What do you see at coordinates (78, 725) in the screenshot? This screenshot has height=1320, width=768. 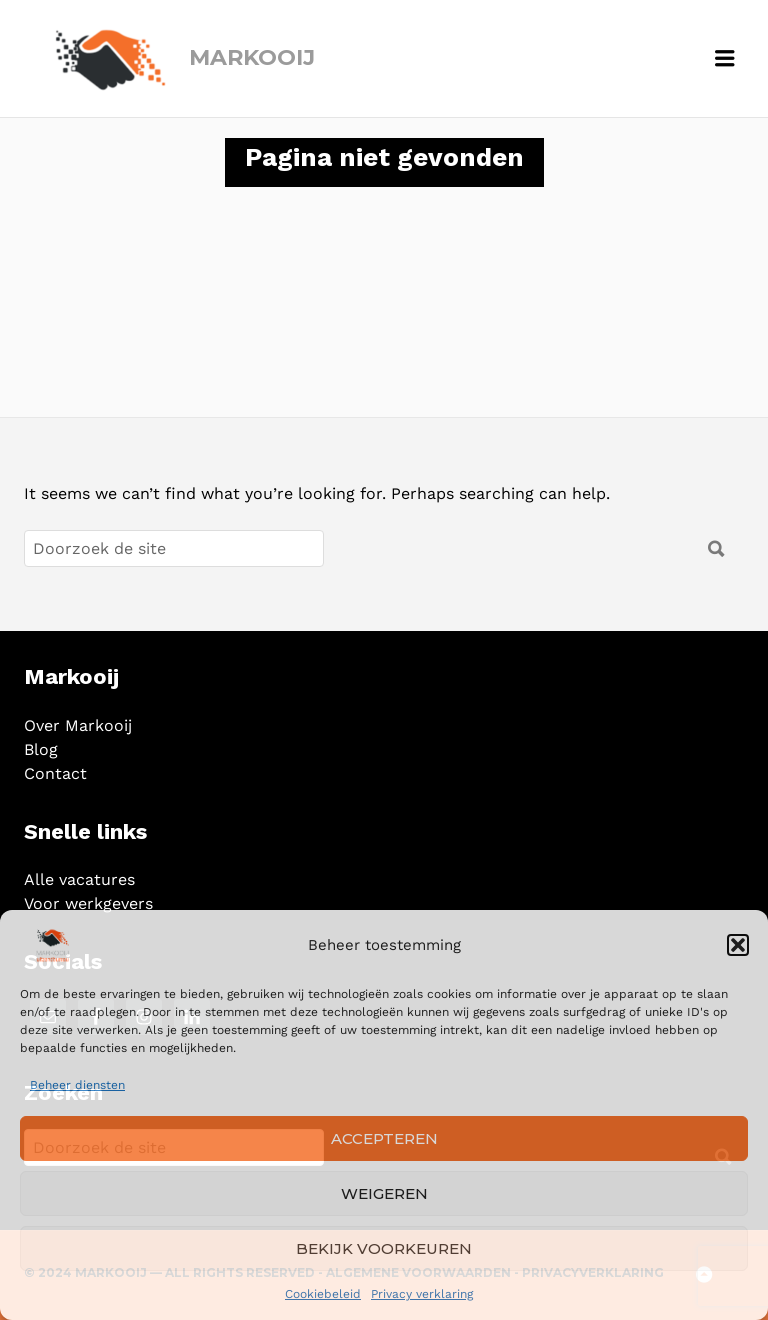 I see `Over Markooij` at bounding box center [78, 725].